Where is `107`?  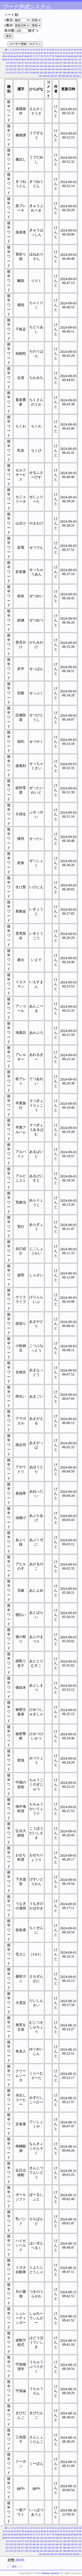
107 is located at coordinates (61, 59).